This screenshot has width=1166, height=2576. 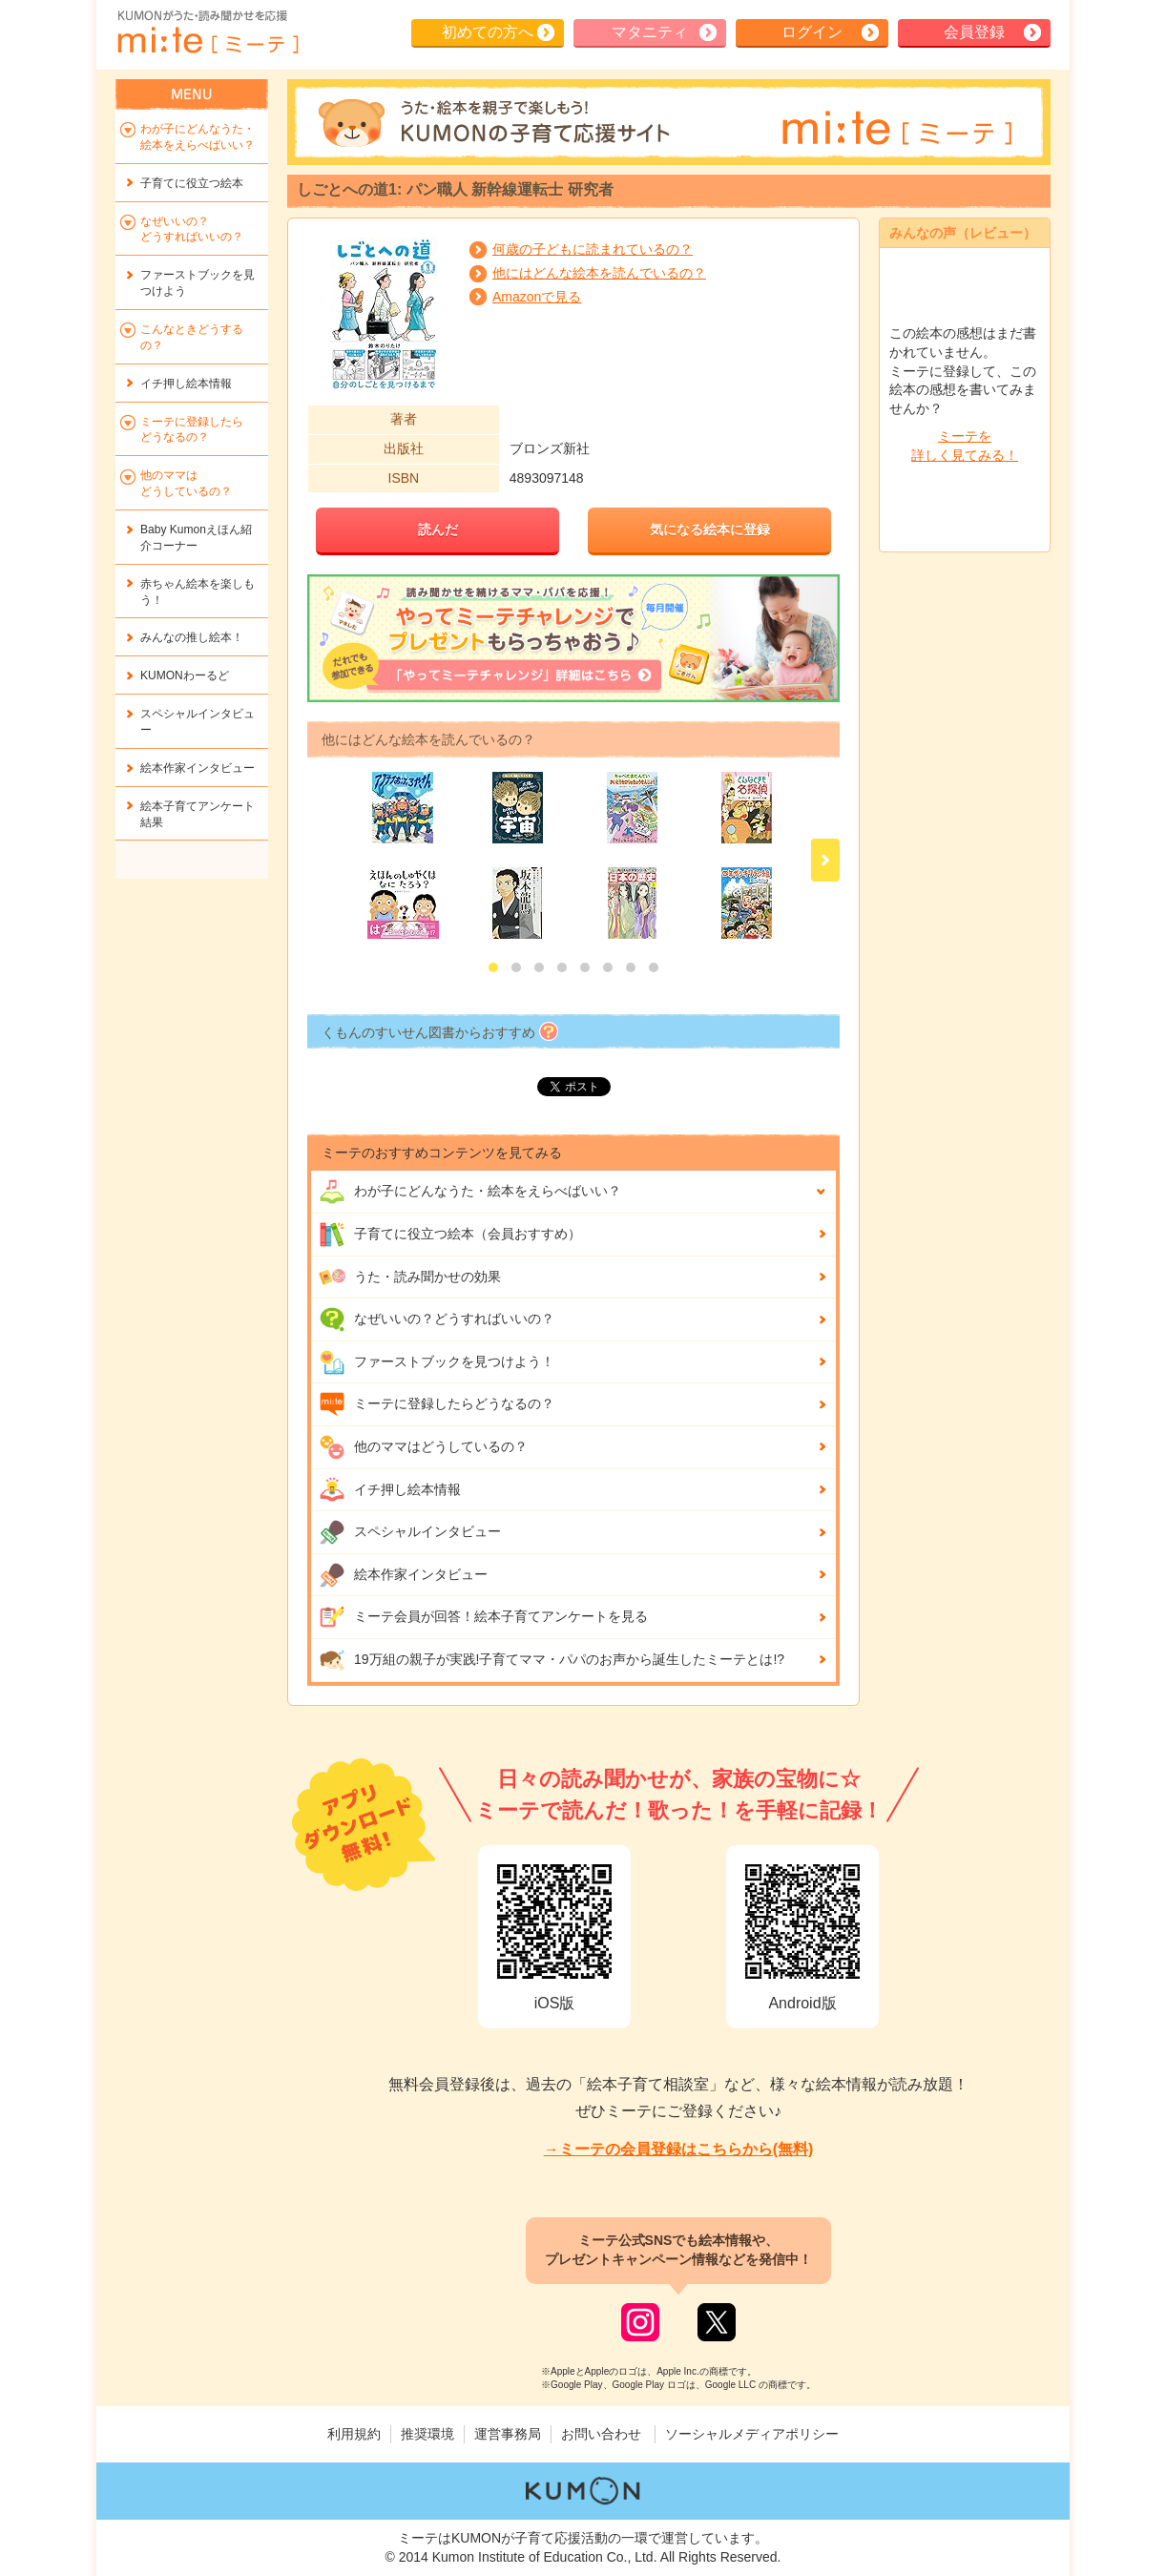 I want to click on 子育てに役立つ絵本（会員おすすめ）, so click(x=450, y=1234).